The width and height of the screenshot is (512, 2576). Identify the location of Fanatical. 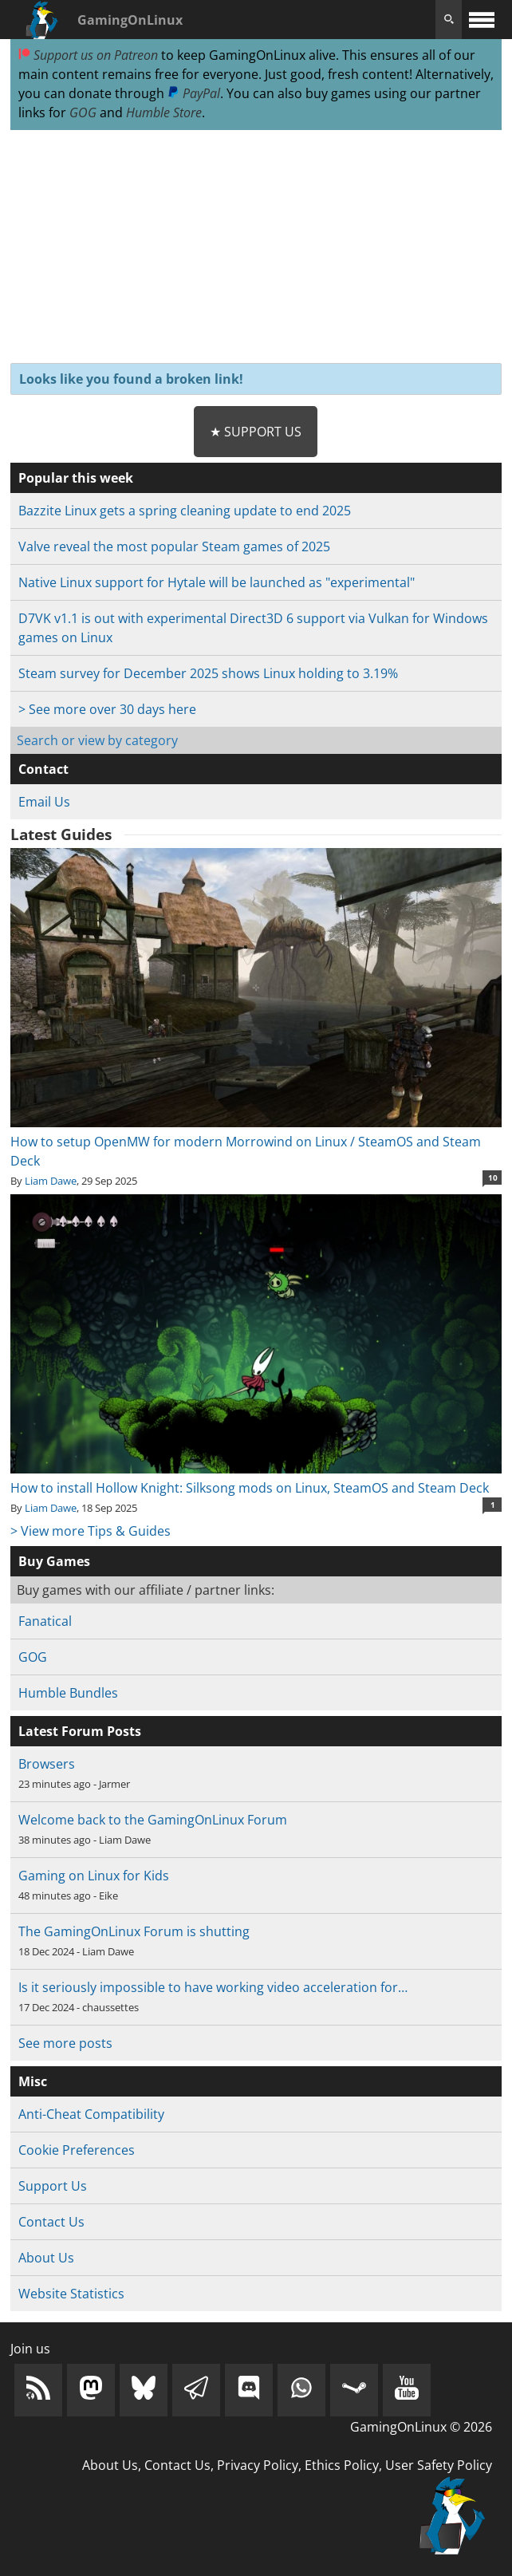
(45, 1621).